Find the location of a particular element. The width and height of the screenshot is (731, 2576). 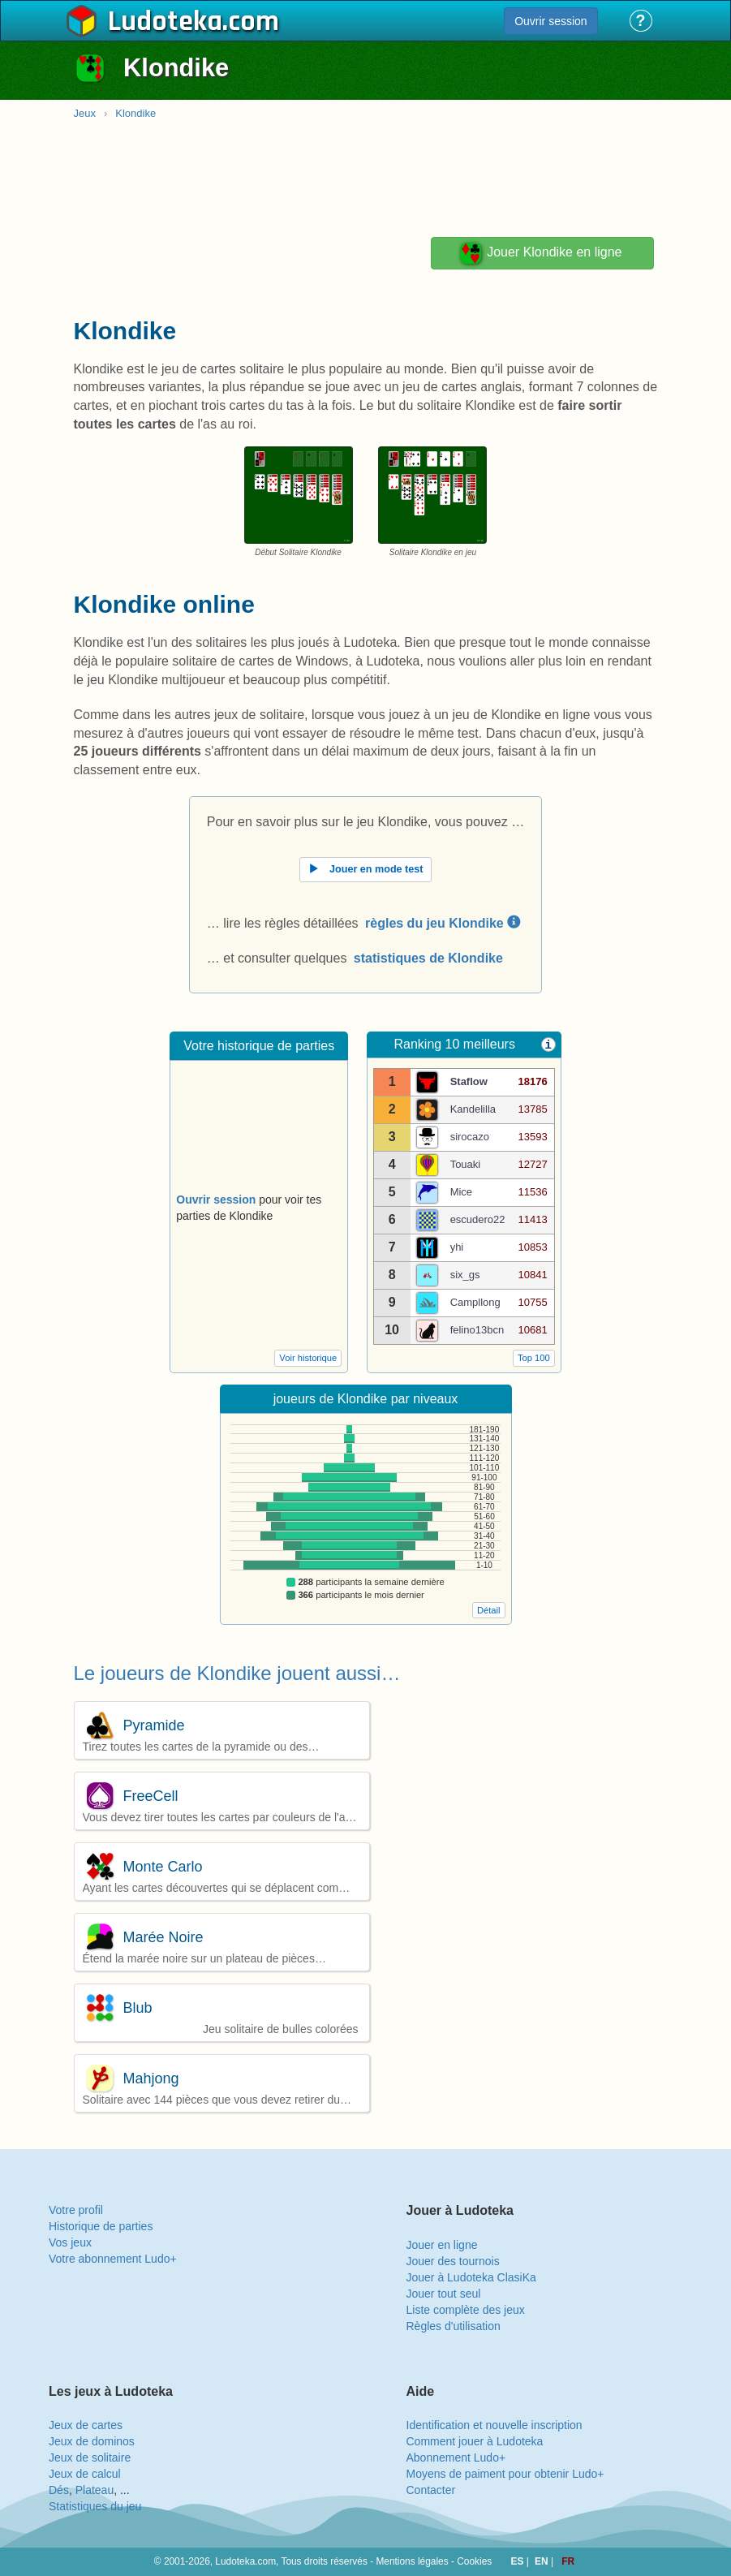

Ouvrir session is located at coordinates (550, 21).